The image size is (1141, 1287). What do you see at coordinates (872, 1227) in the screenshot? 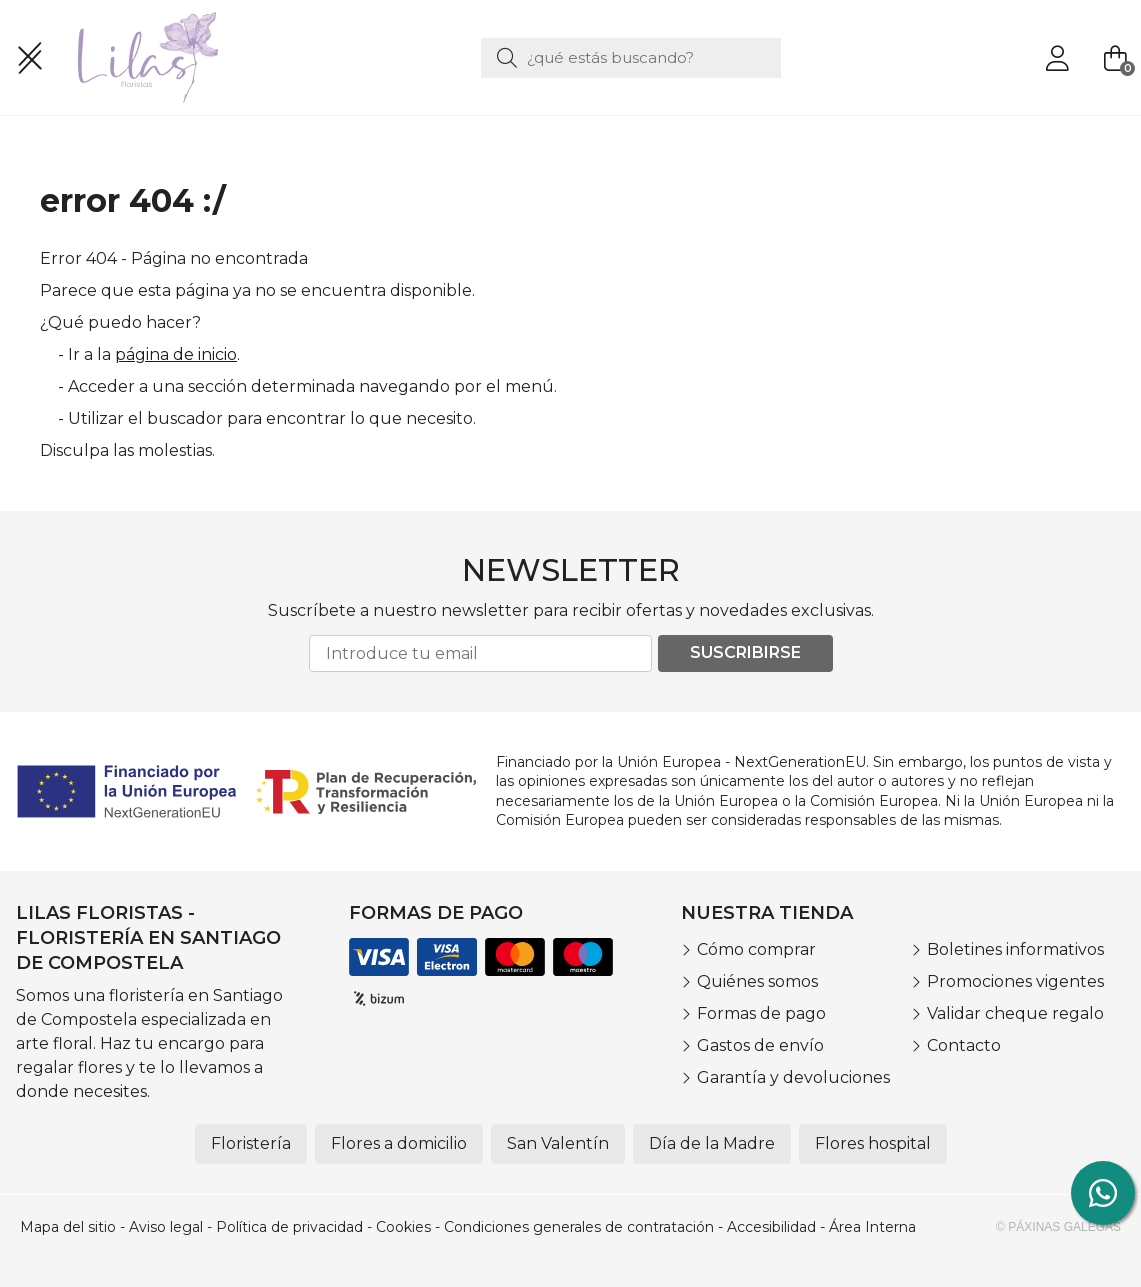
I see `Área Interna` at bounding box center [872, 1227].